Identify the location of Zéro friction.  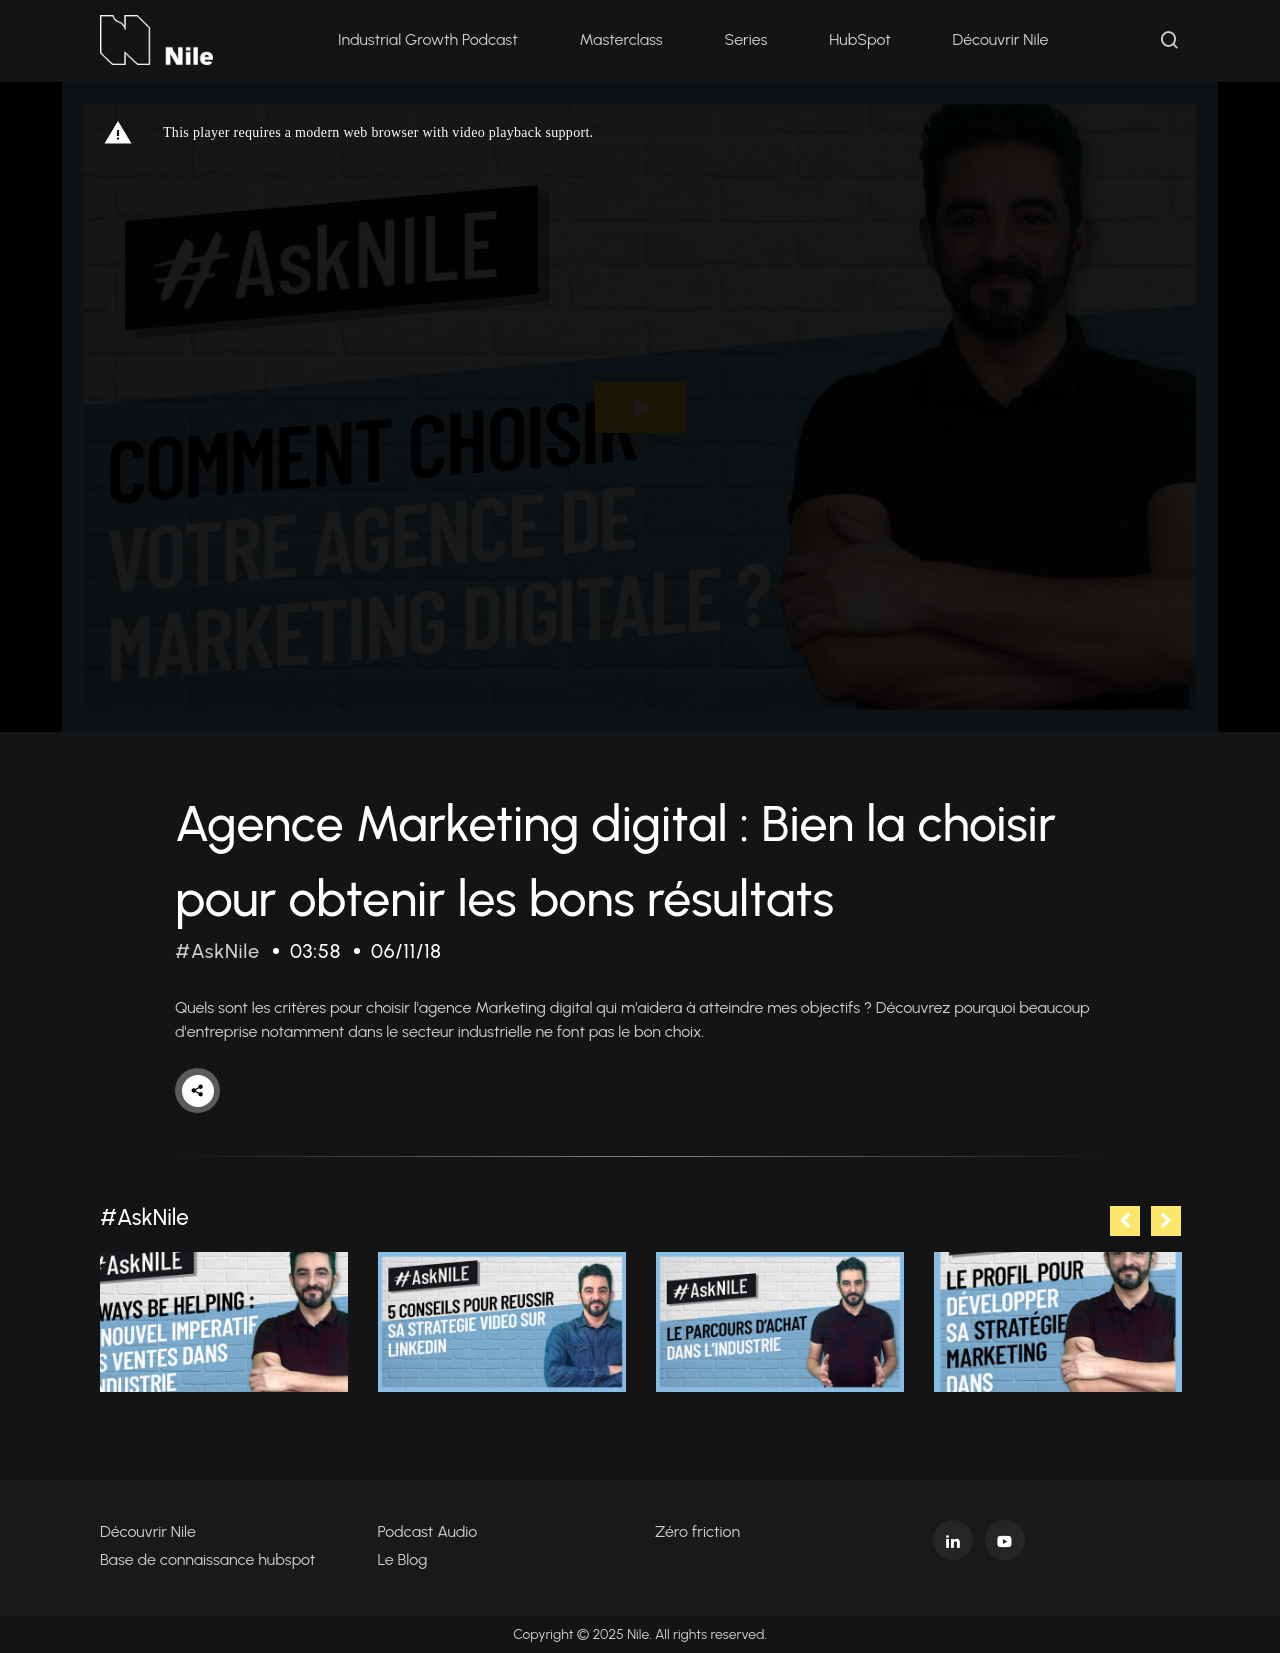
(697, 1531).